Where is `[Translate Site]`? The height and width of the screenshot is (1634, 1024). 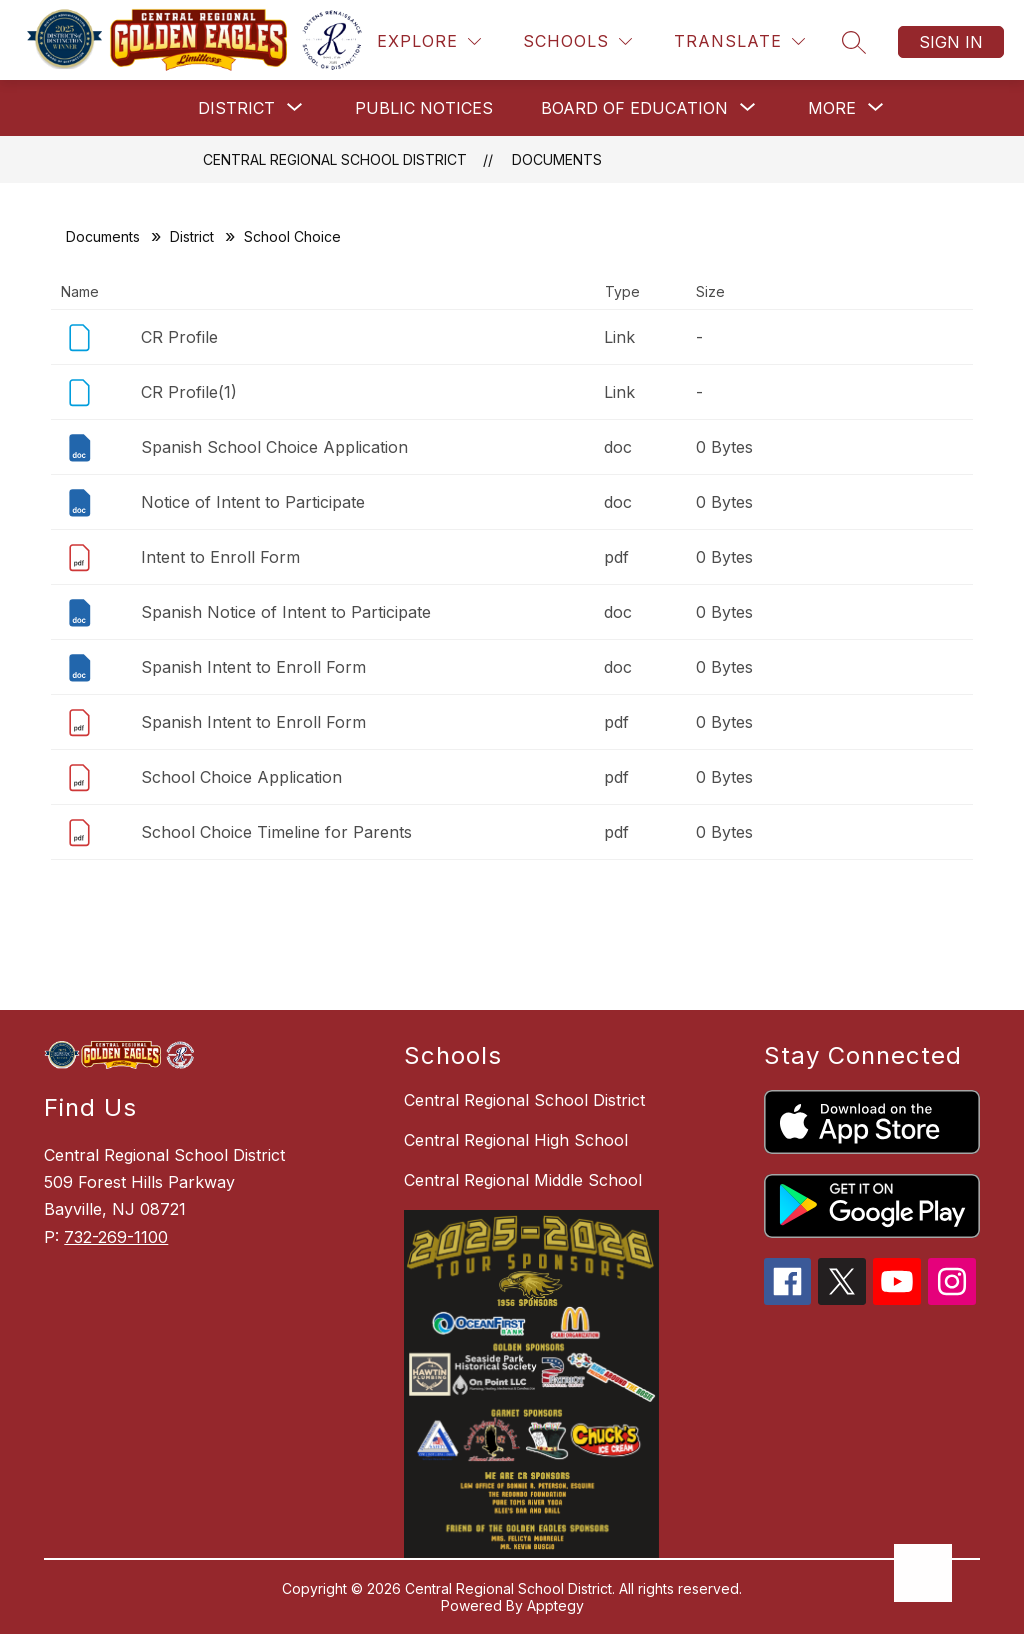
[Translate Site] is located at coordinates (739, 41).